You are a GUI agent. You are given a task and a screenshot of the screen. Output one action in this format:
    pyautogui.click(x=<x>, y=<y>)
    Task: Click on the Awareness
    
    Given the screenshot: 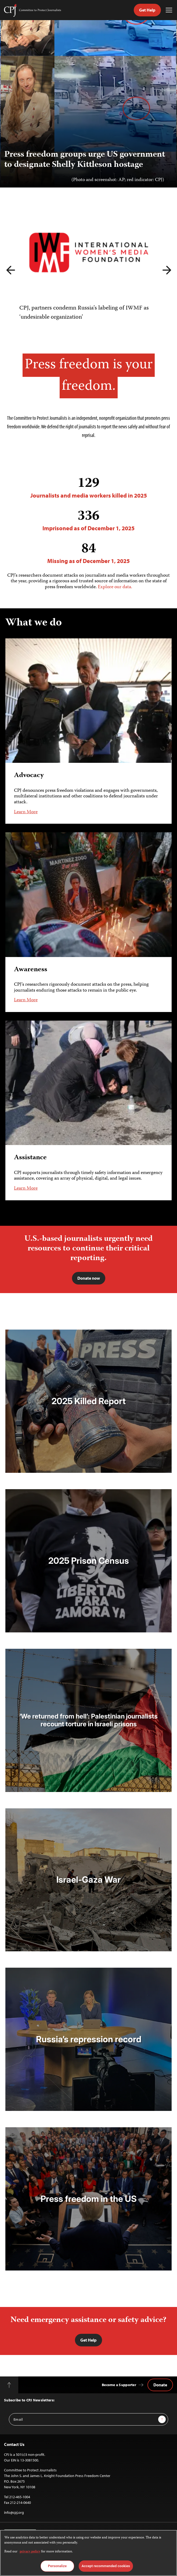 What is the action you would take?
    pyautogui.click(x=30, y=969)
    